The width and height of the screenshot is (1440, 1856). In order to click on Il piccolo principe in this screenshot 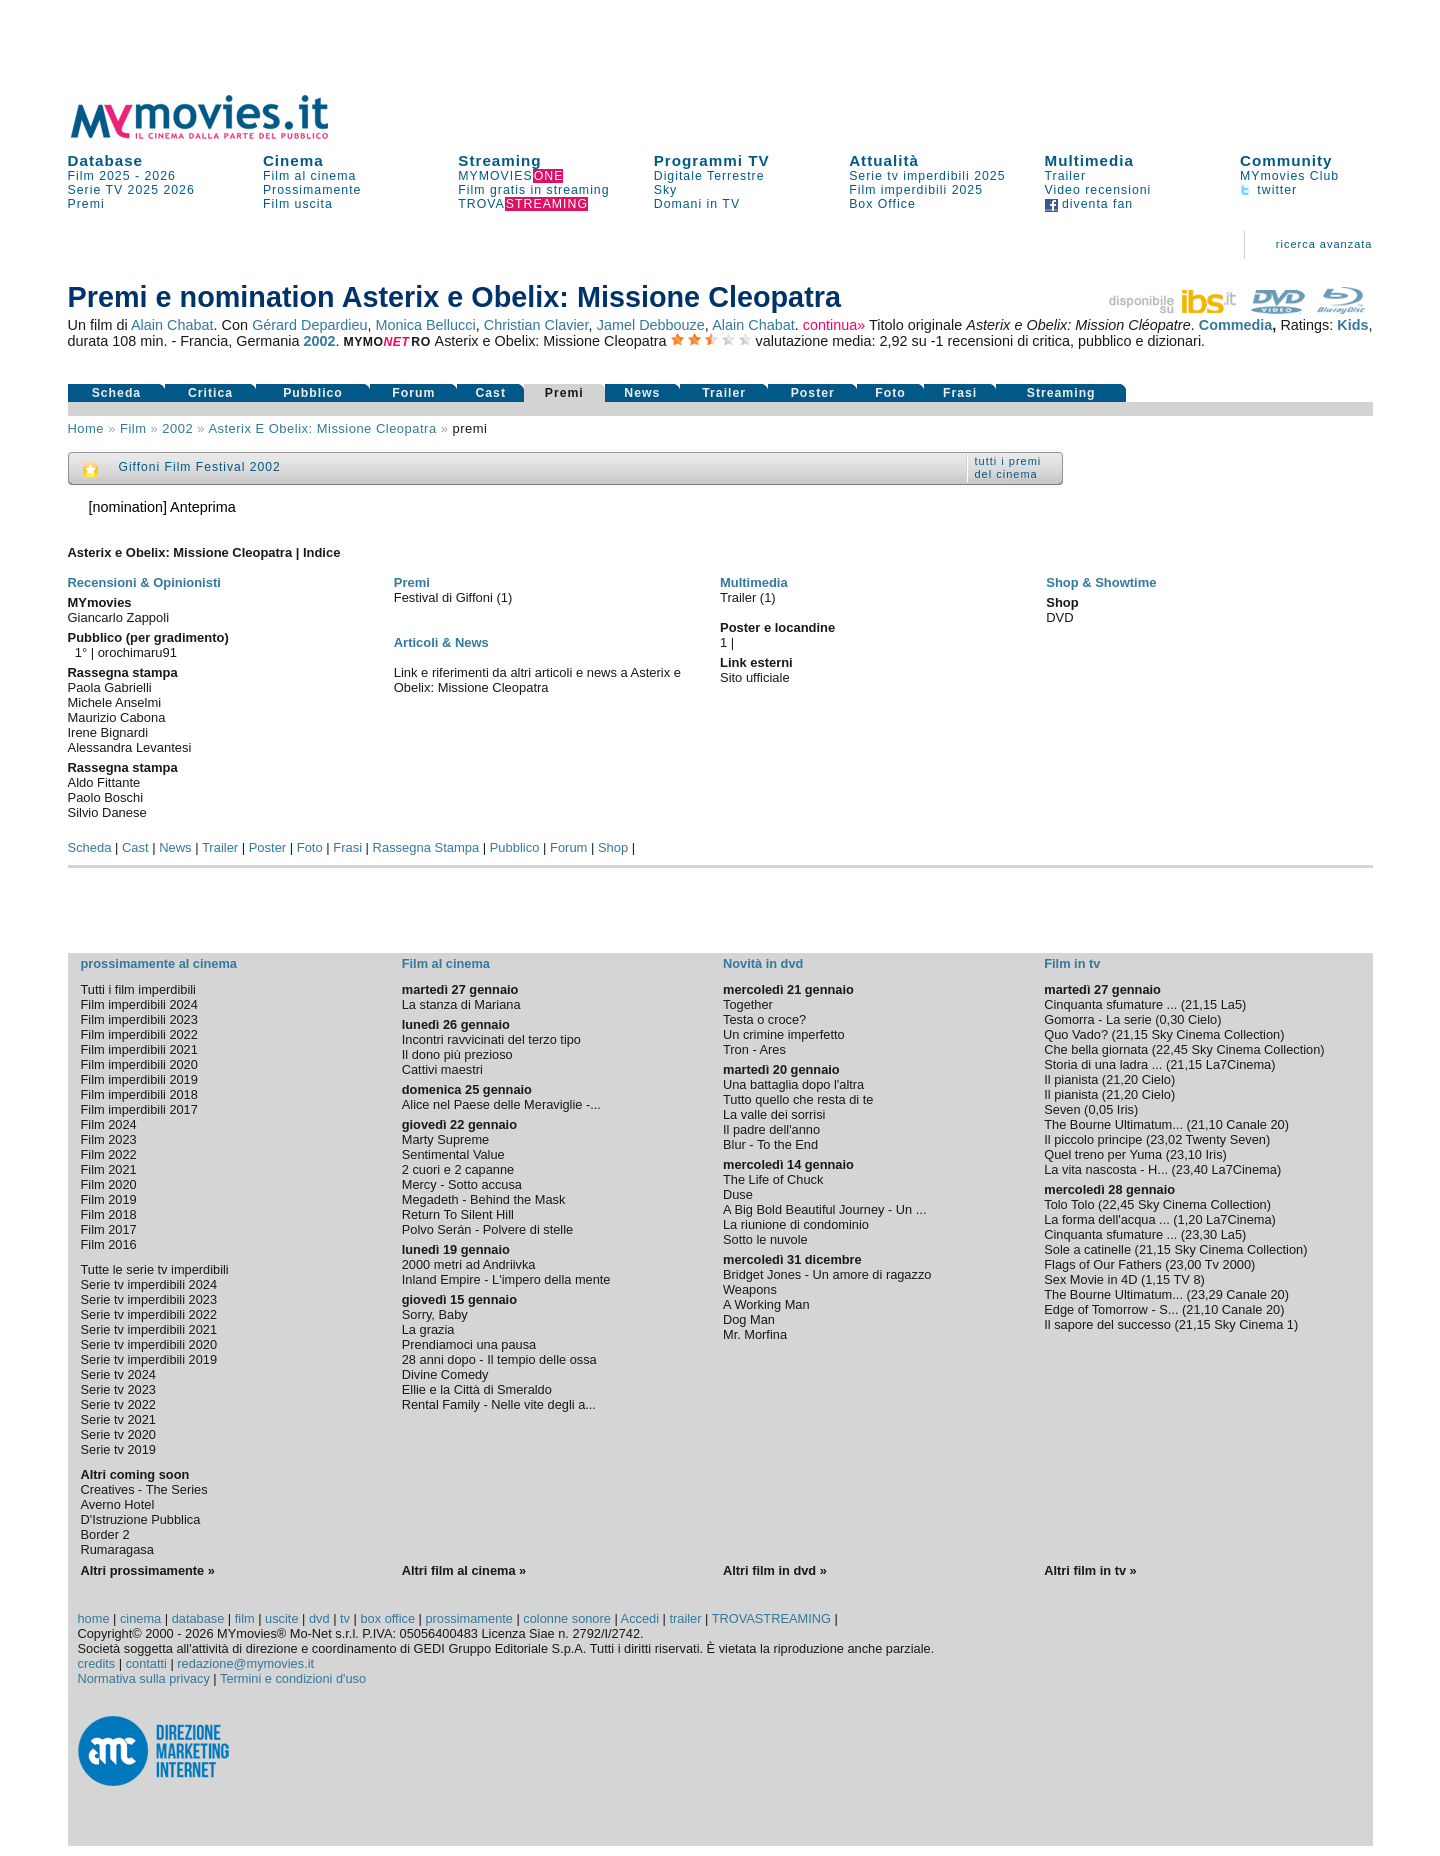, I will do `click(1093, 1139)`.